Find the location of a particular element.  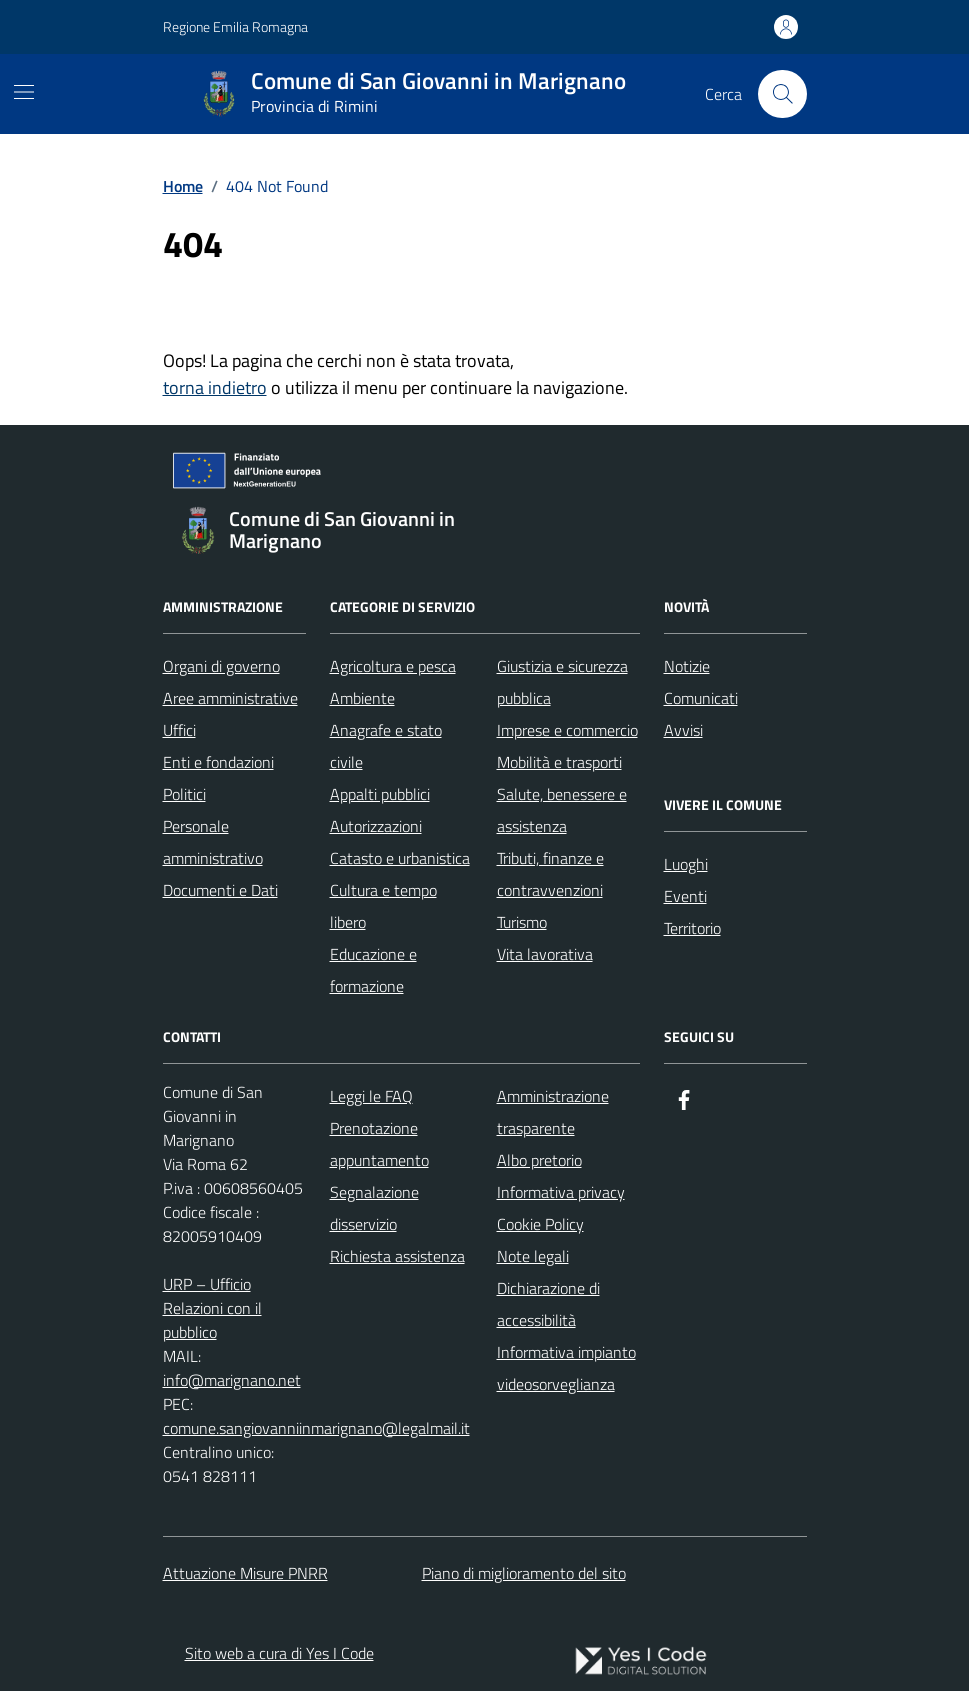

Territorio is located at coordinates (692, 928).